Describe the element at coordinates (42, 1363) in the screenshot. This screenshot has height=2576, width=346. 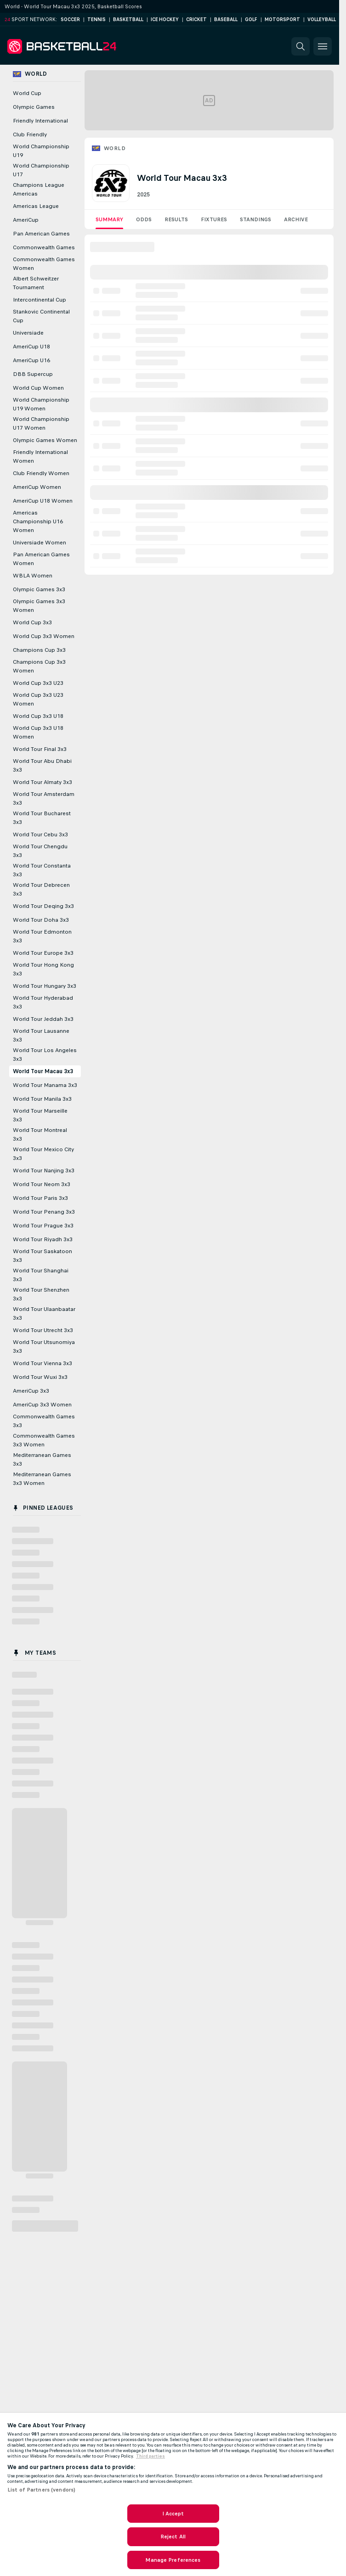
I see `World Tour Vienna 3x3` at that location.